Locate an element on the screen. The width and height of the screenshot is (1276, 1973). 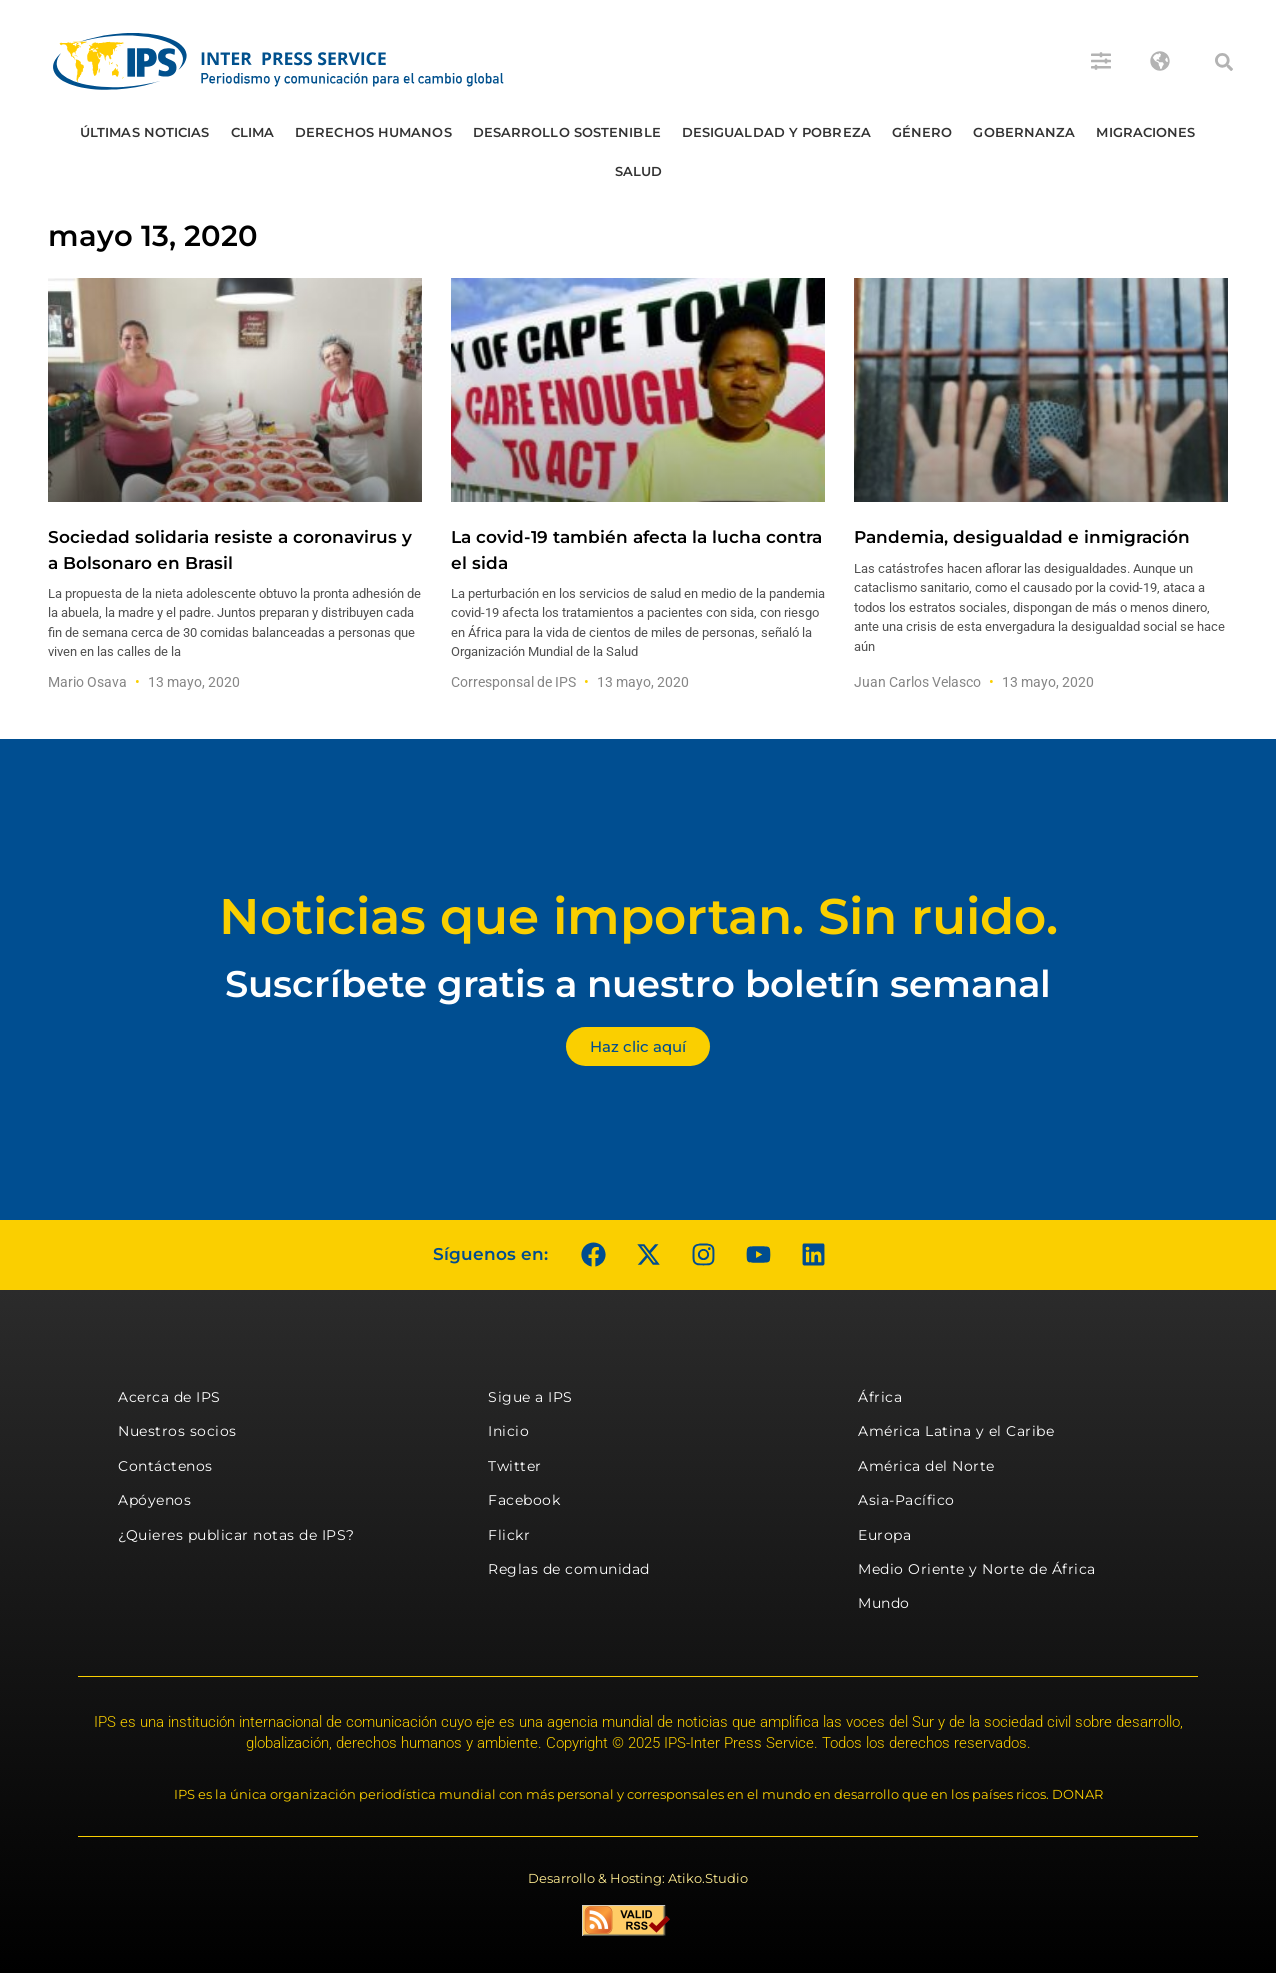
Inicio is located at coordinates (508, 1431).